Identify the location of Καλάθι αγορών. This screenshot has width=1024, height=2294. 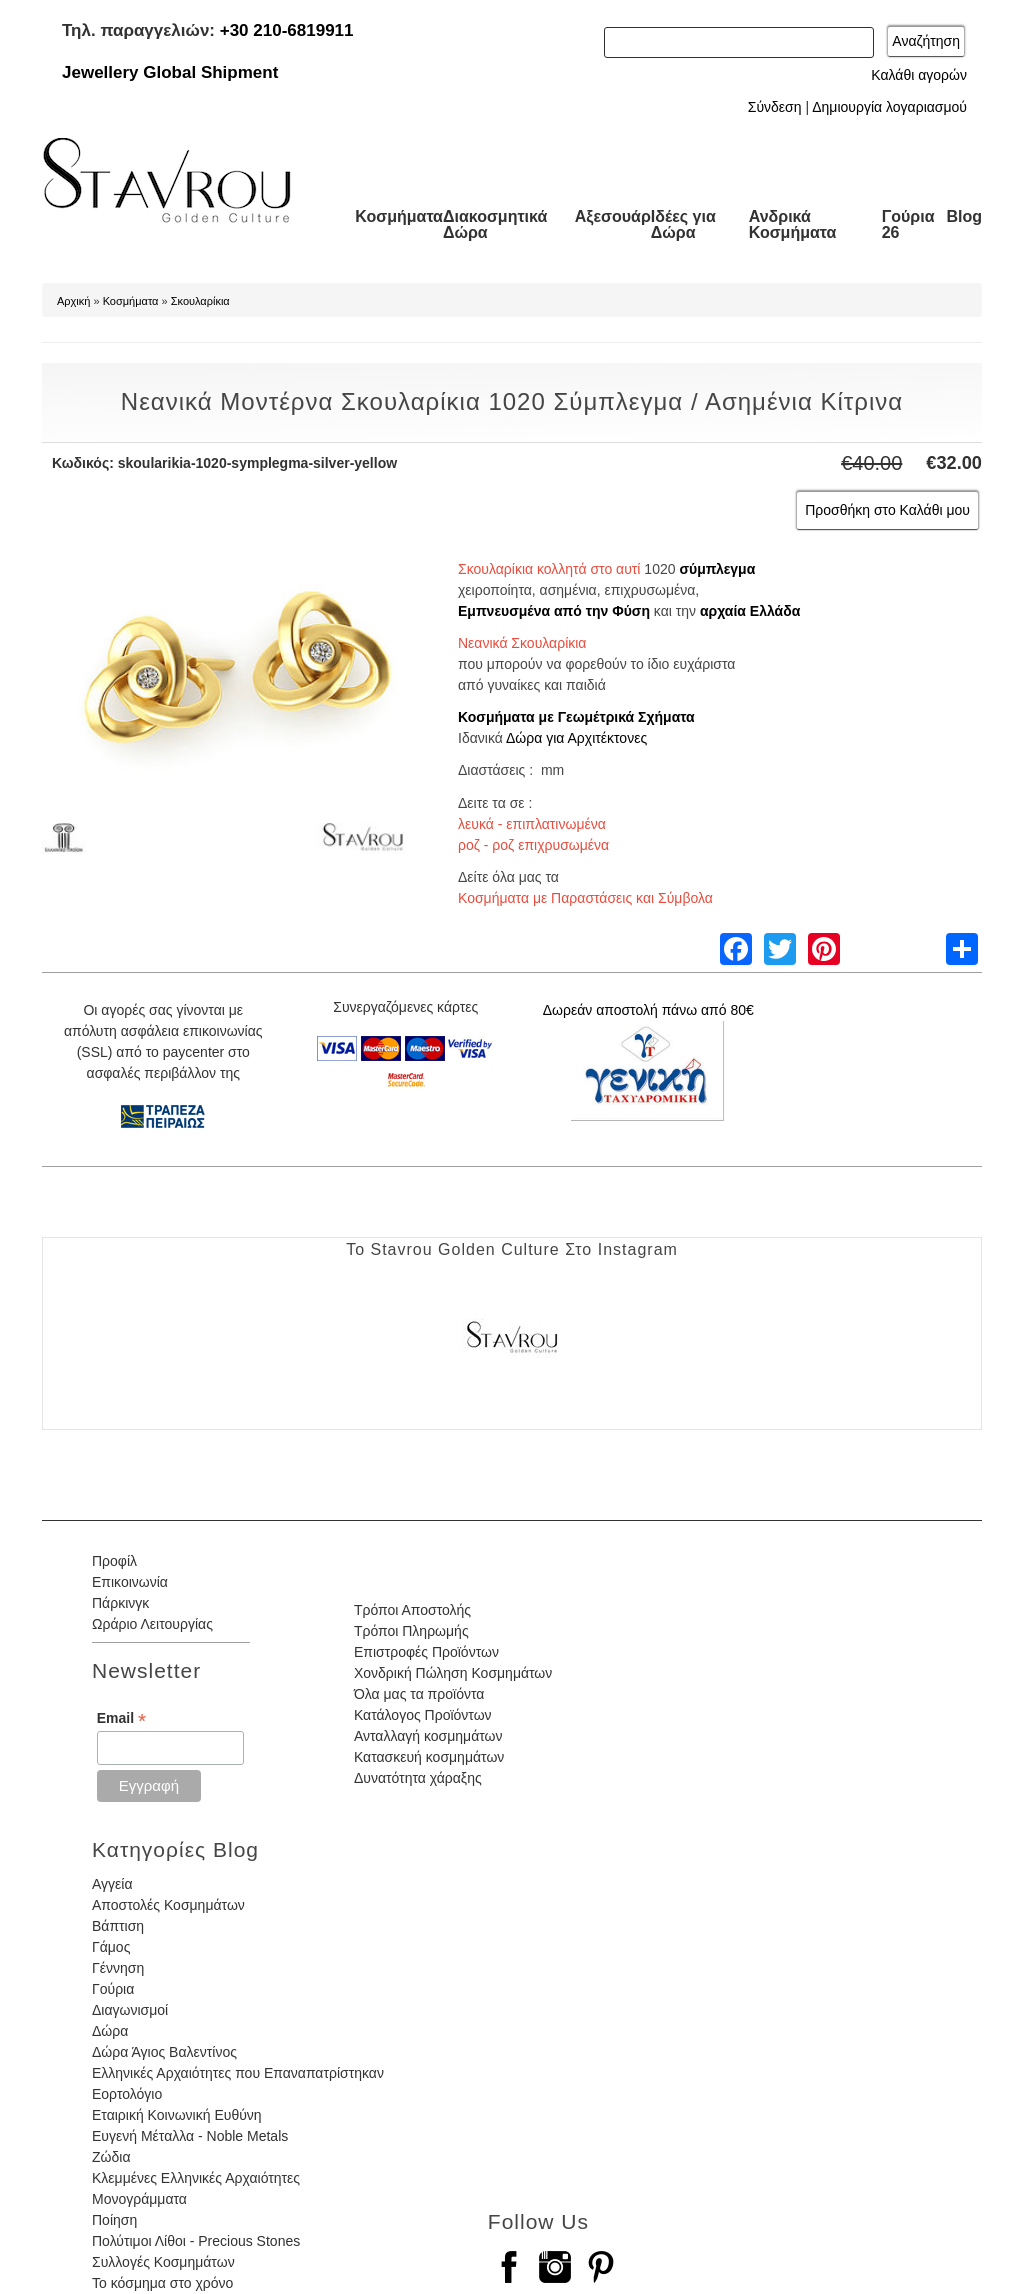
(919, 75).